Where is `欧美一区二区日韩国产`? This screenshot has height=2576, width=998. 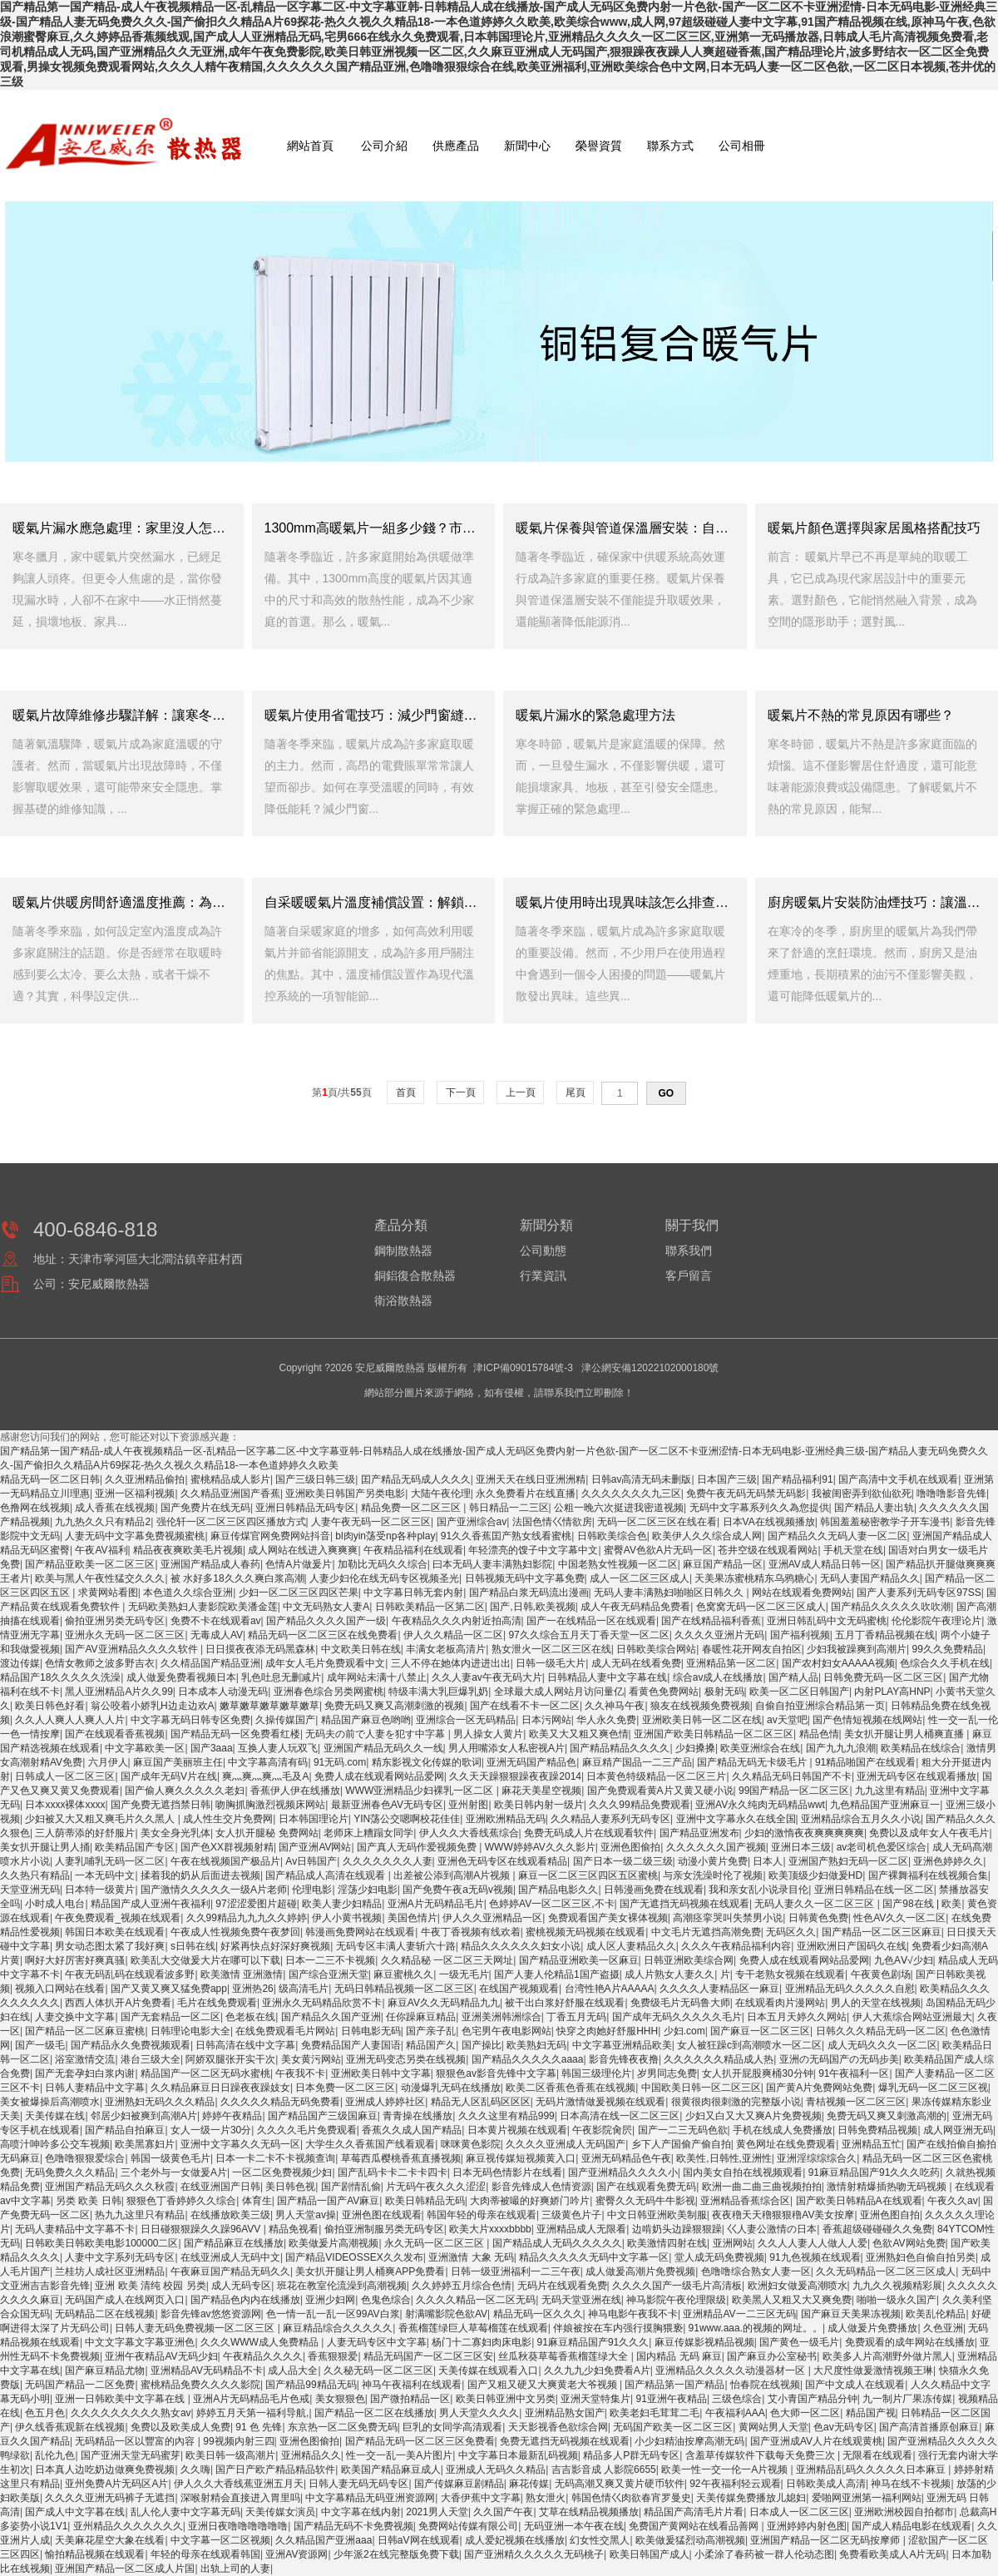
欧美一区二区日韩国产 is located at coordinates (799, 1691).